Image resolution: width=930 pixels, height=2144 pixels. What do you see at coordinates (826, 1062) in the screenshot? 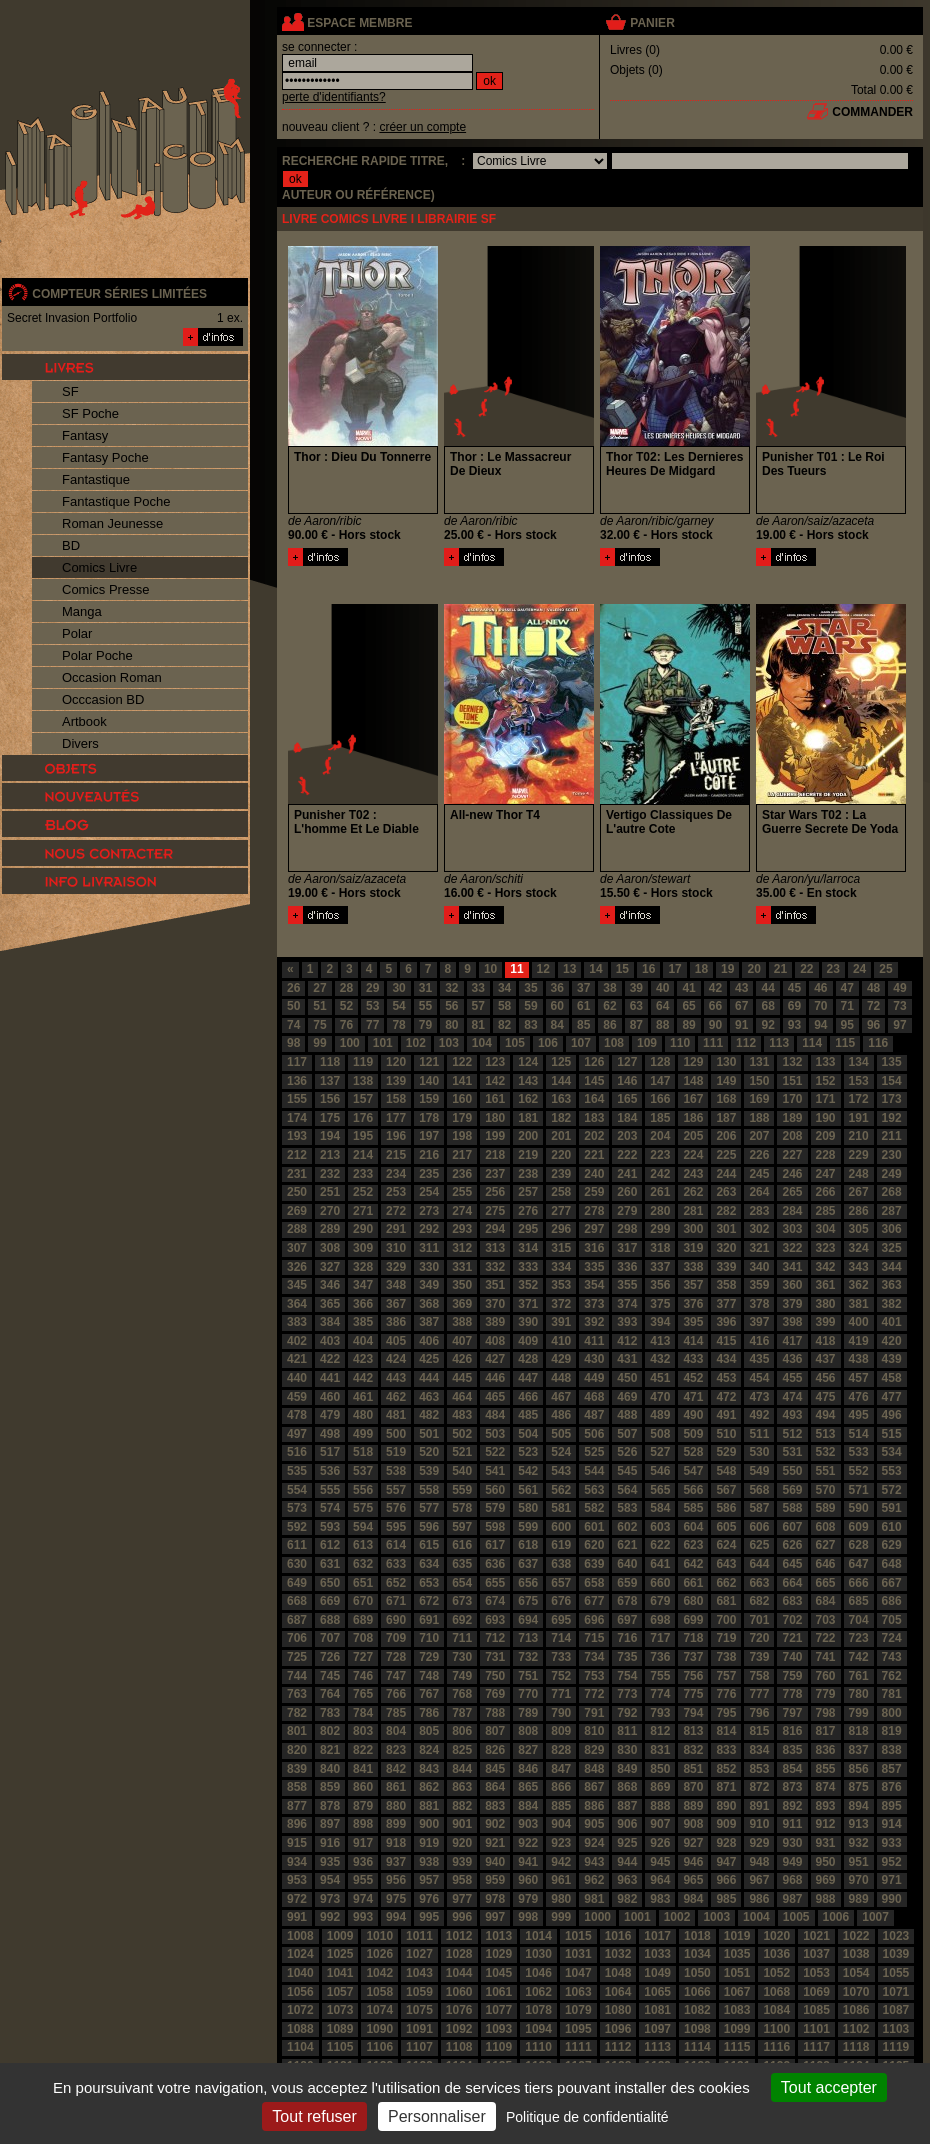
I see `133` at bounding box center [826, 1062].